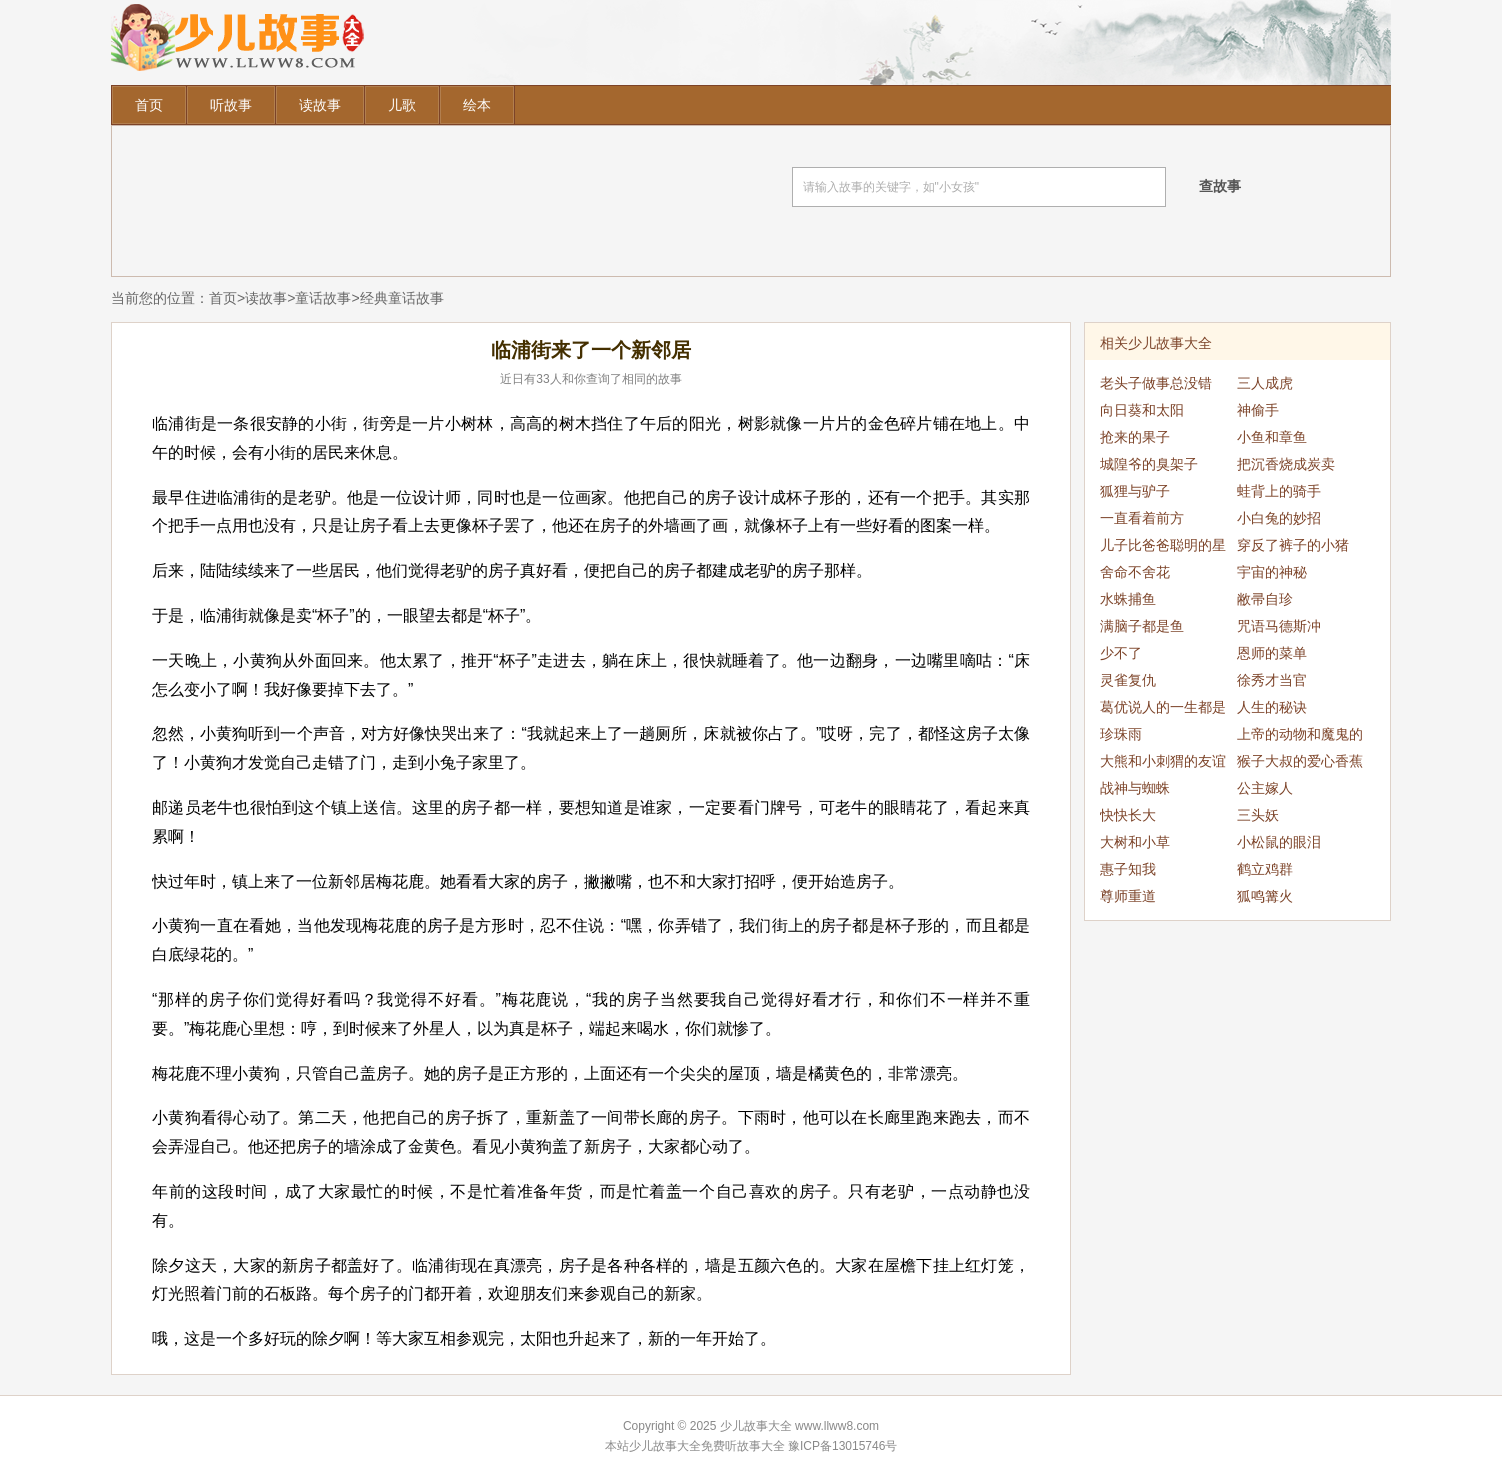 The width and height of the screenshot is (1502, 1476). What do you see at coordinates (1300, 737) in the screenshot?
I see `上帝的动物和魔鬼的动物` at bounding box center [1300, 737].